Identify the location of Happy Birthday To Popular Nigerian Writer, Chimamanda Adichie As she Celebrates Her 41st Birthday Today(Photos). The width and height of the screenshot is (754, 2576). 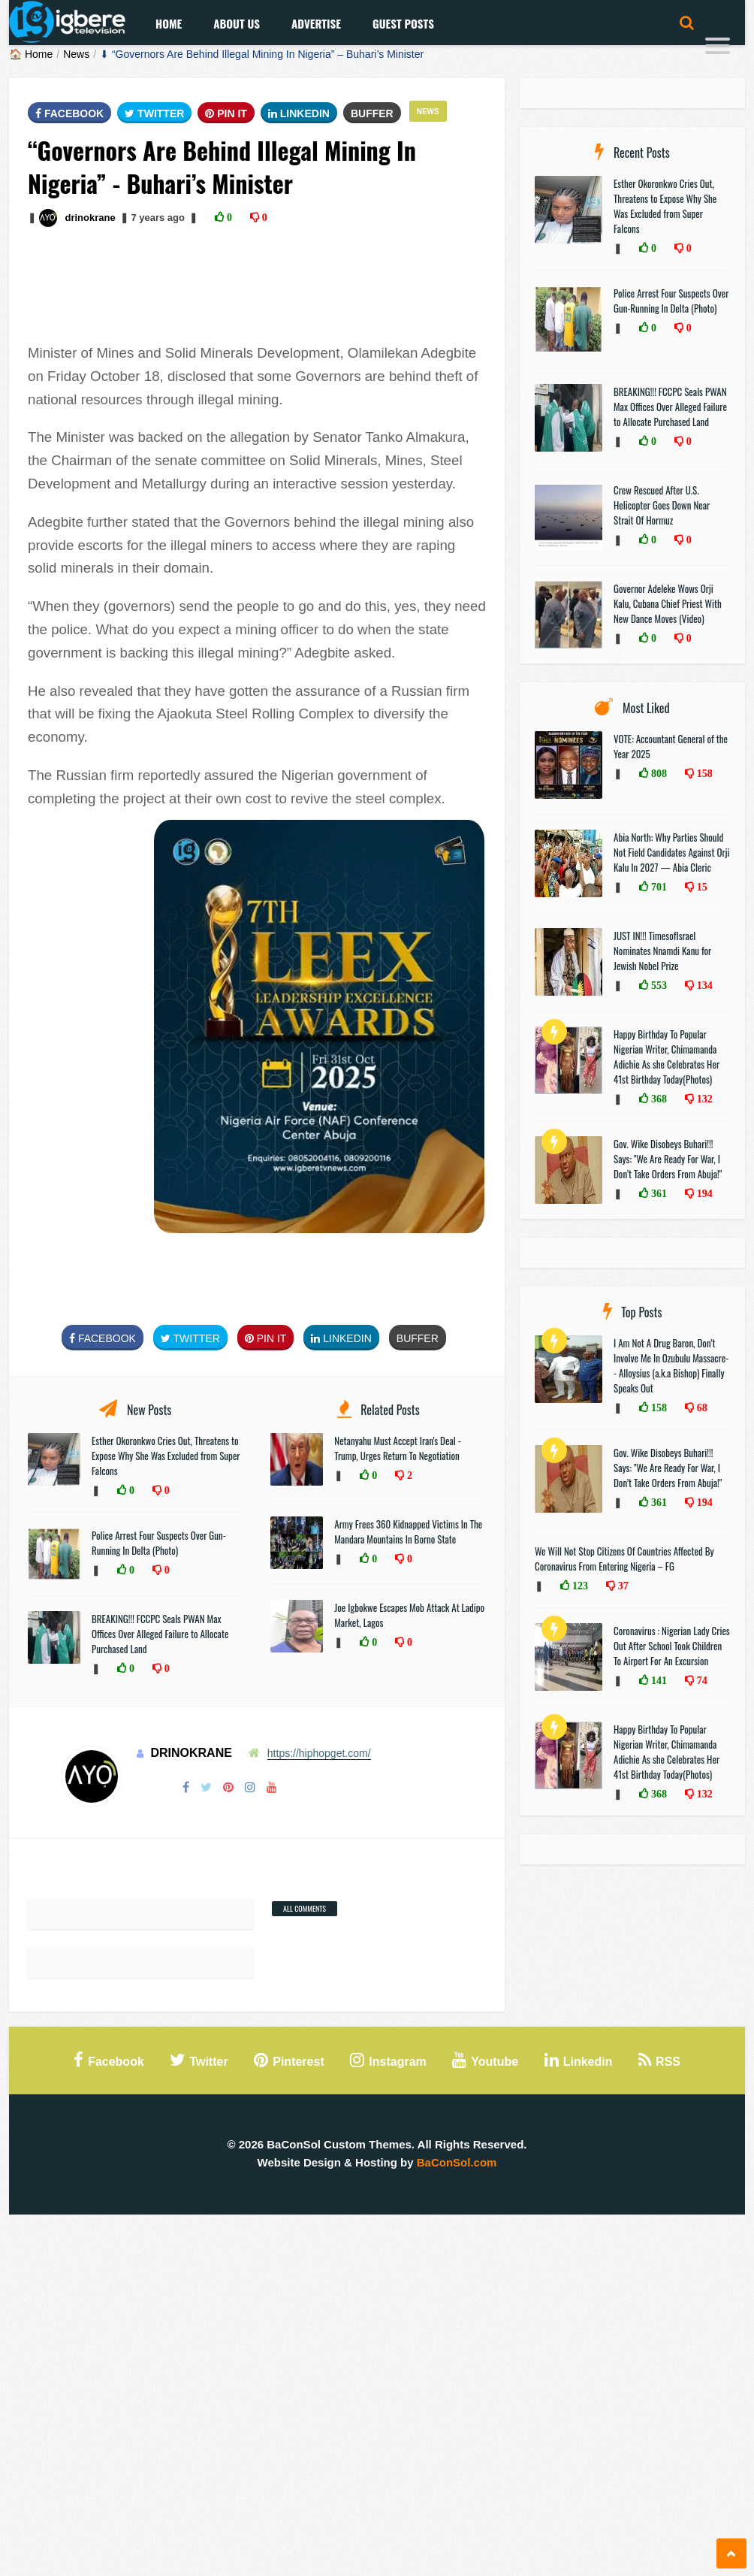
(666, 1056).